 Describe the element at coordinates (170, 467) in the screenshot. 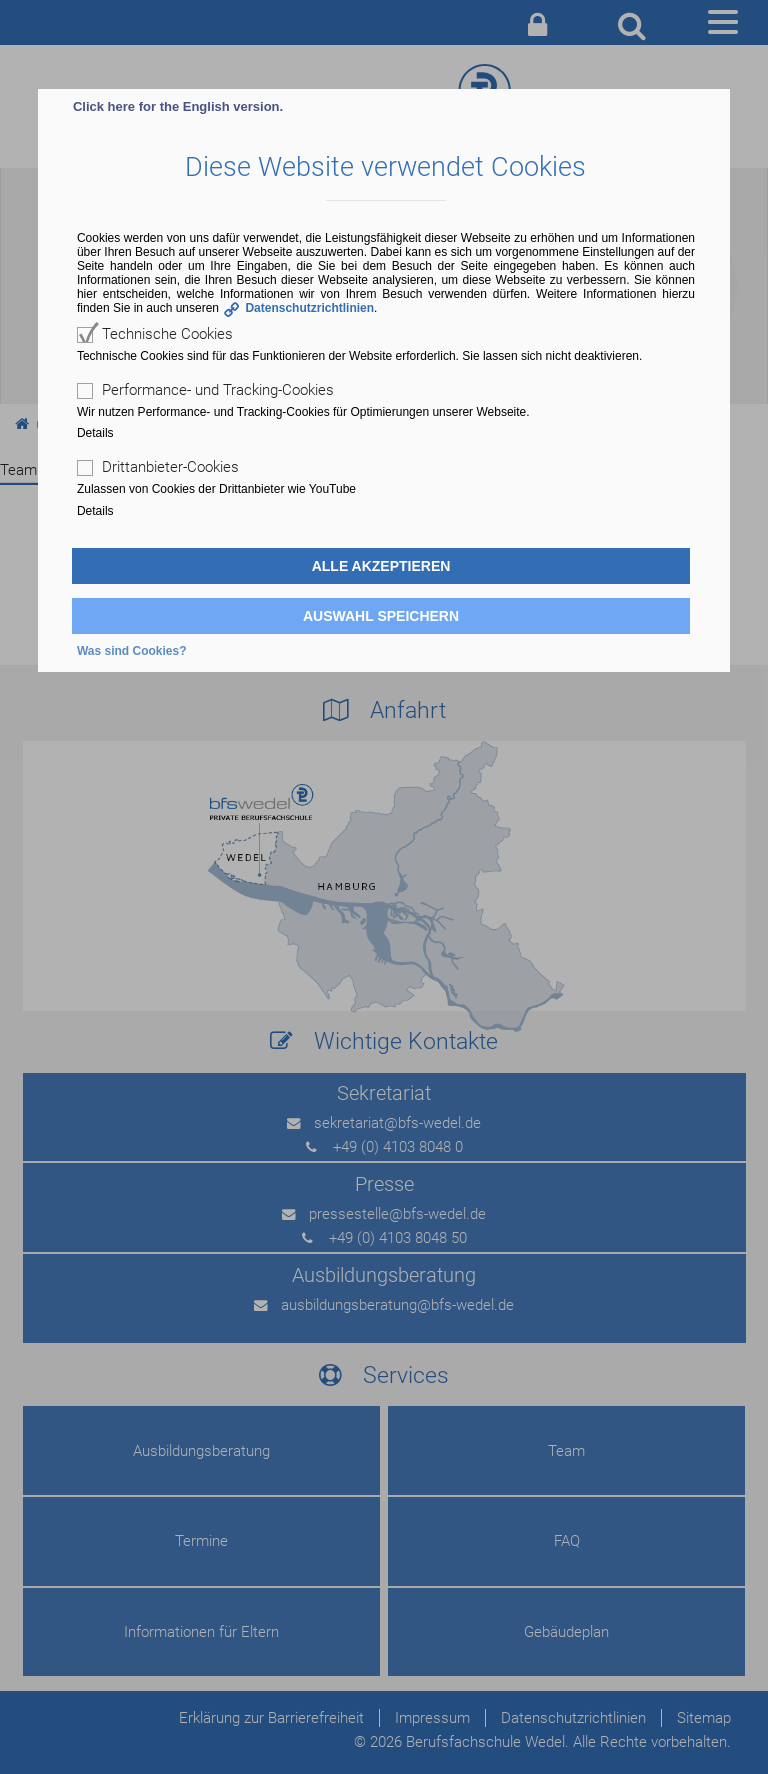

I see `Drittanbieter-Cookies` at that location.